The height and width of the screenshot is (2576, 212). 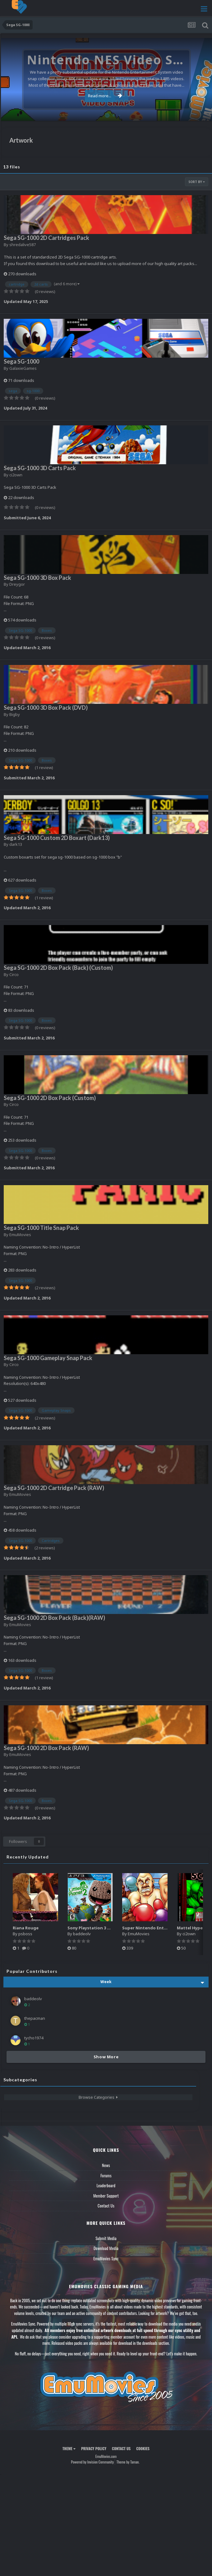 What do you see at coordinates (57, 837) in the screenshot?
I see `Sega SG-1000 Custom 2D Boxart (Dark13)` at bounding box center [57, 837].